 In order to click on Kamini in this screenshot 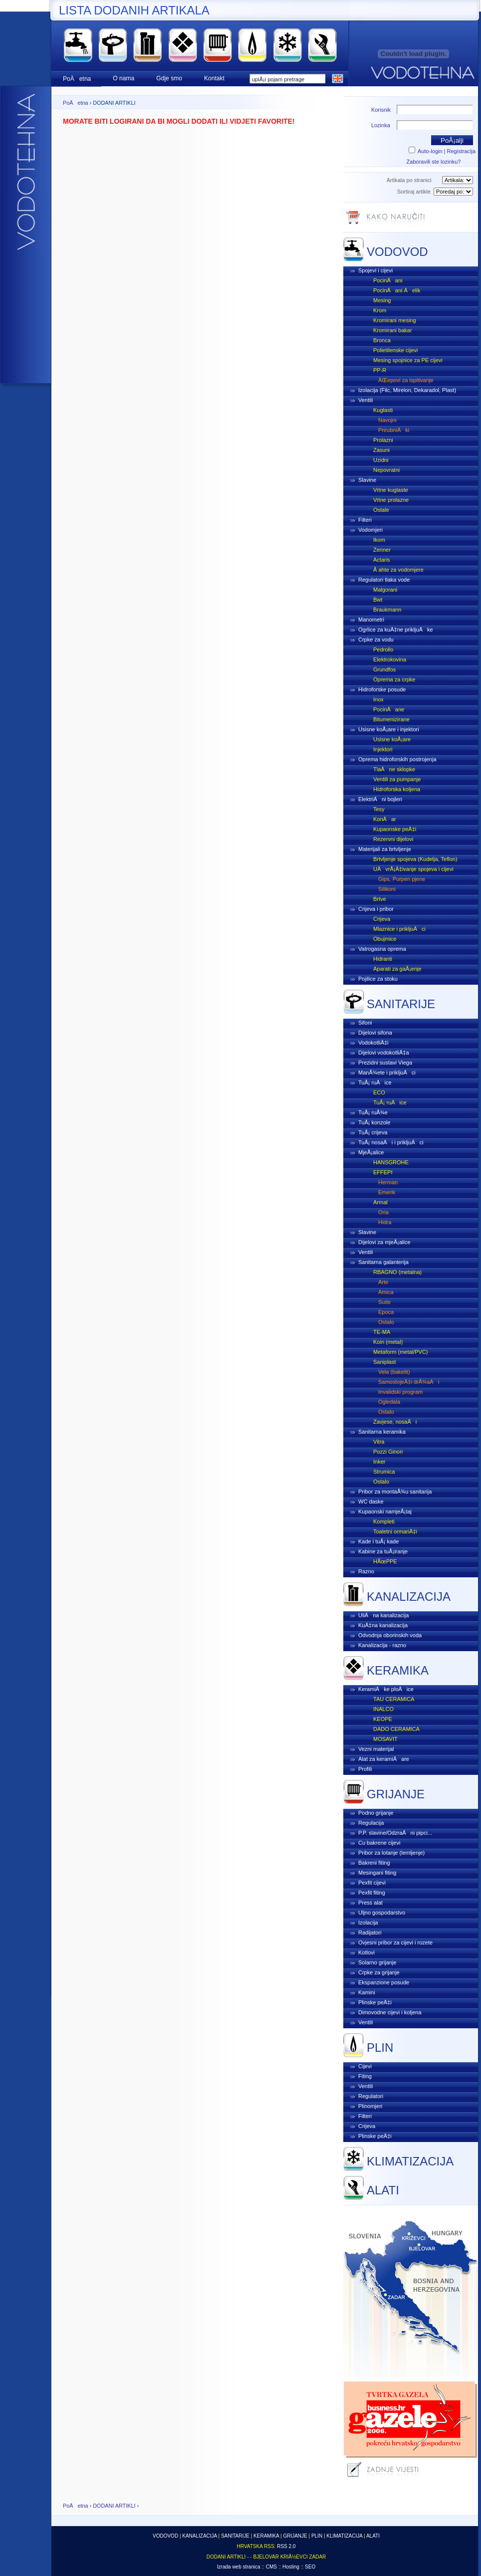, I will do `click(366, 1992)`.